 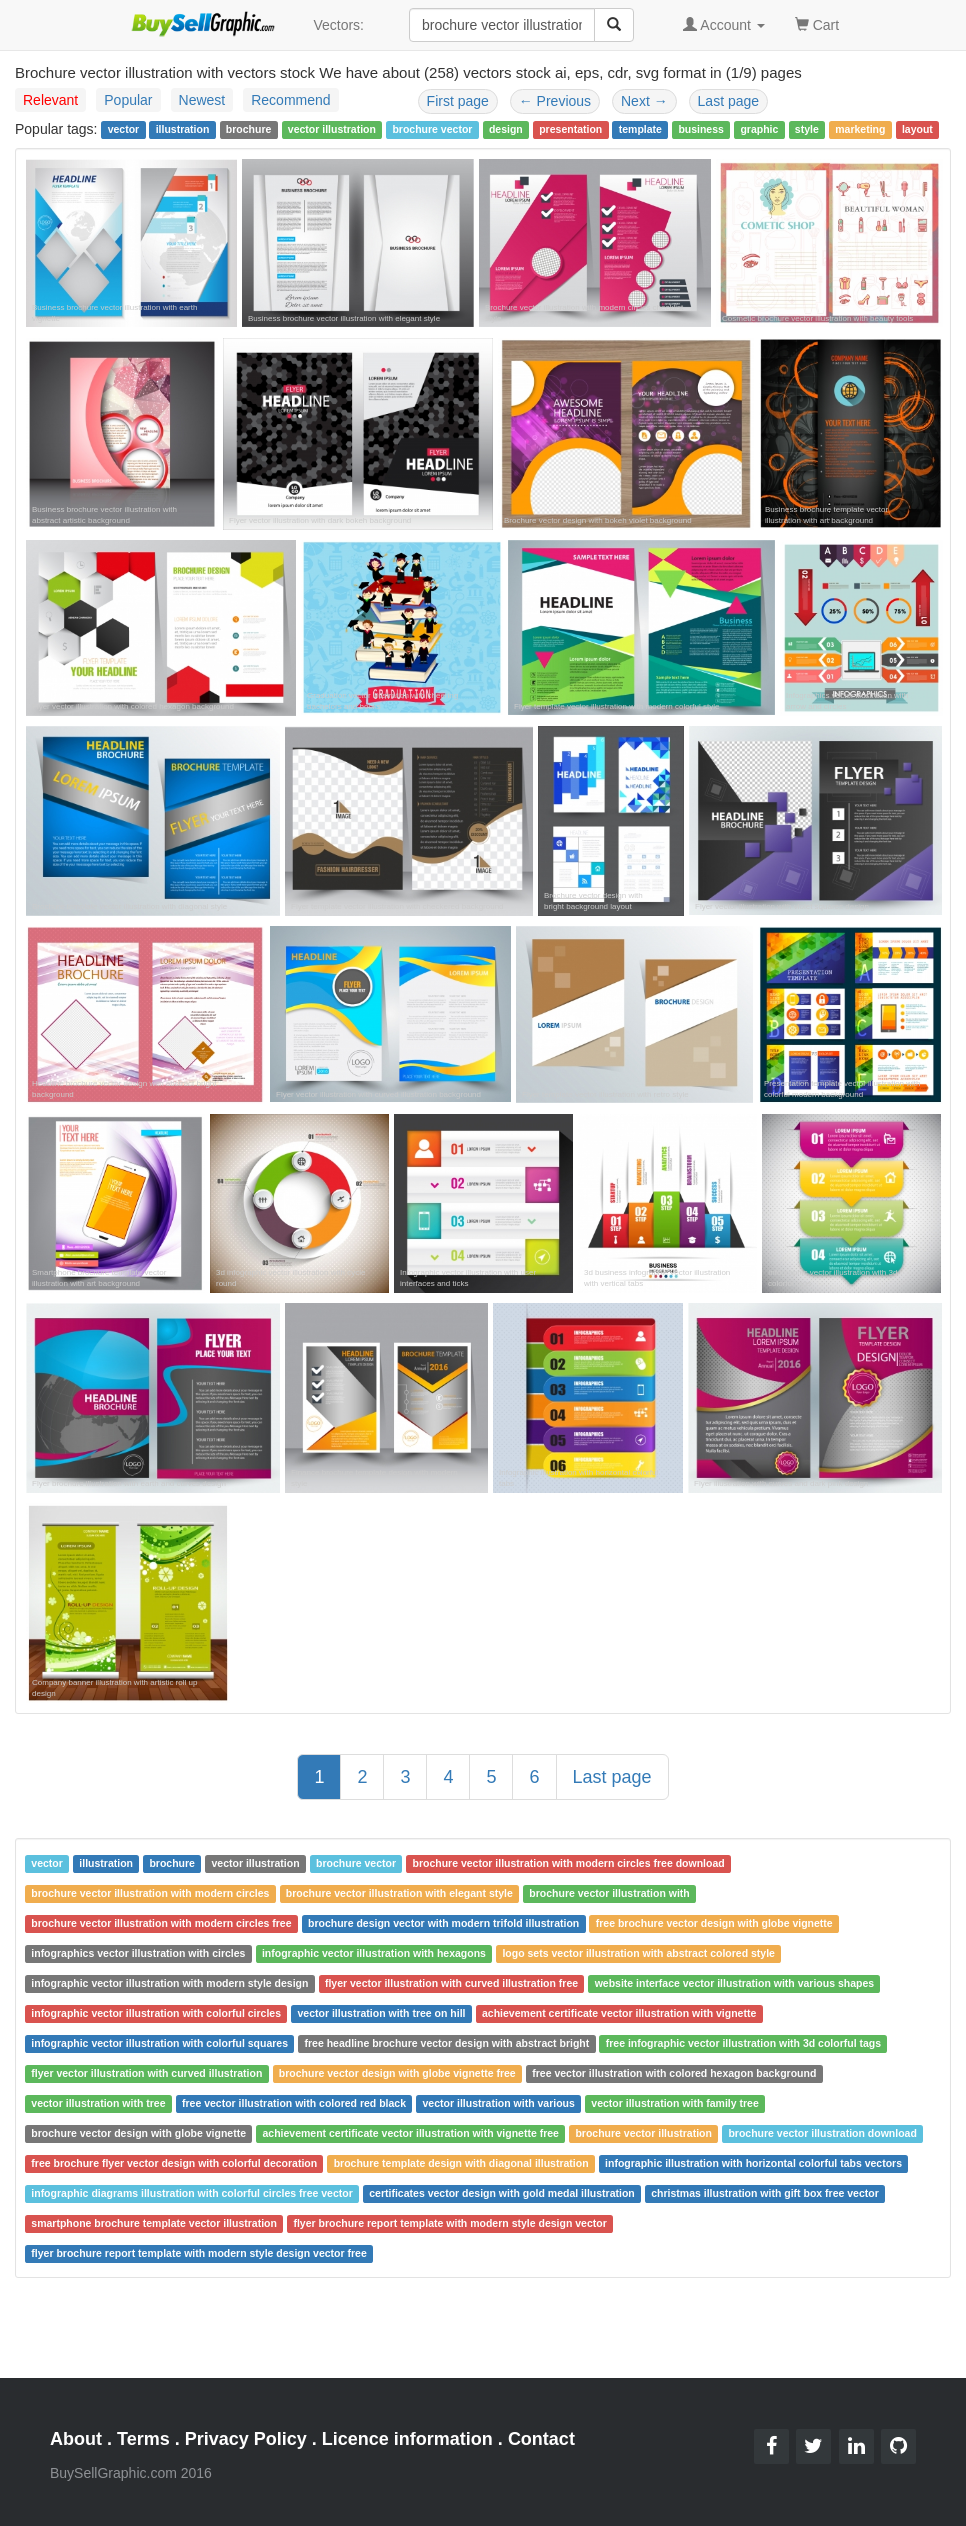 What do you see at coordinates (458, 101) in the screenshot?
I see `First page` at bounding box center [458, 101].